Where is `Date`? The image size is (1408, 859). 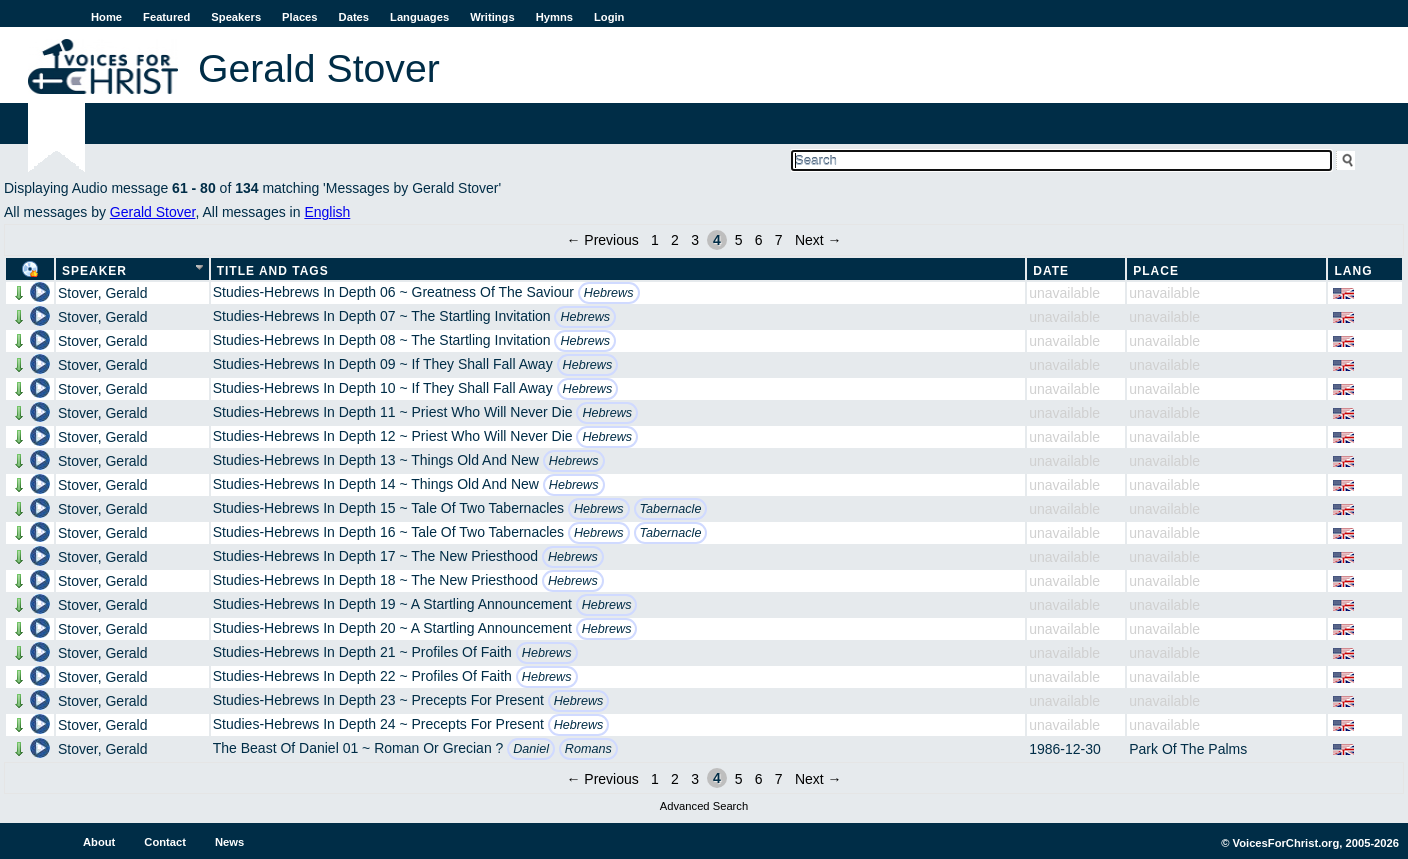
Date is located at coordinates (1051, 271).